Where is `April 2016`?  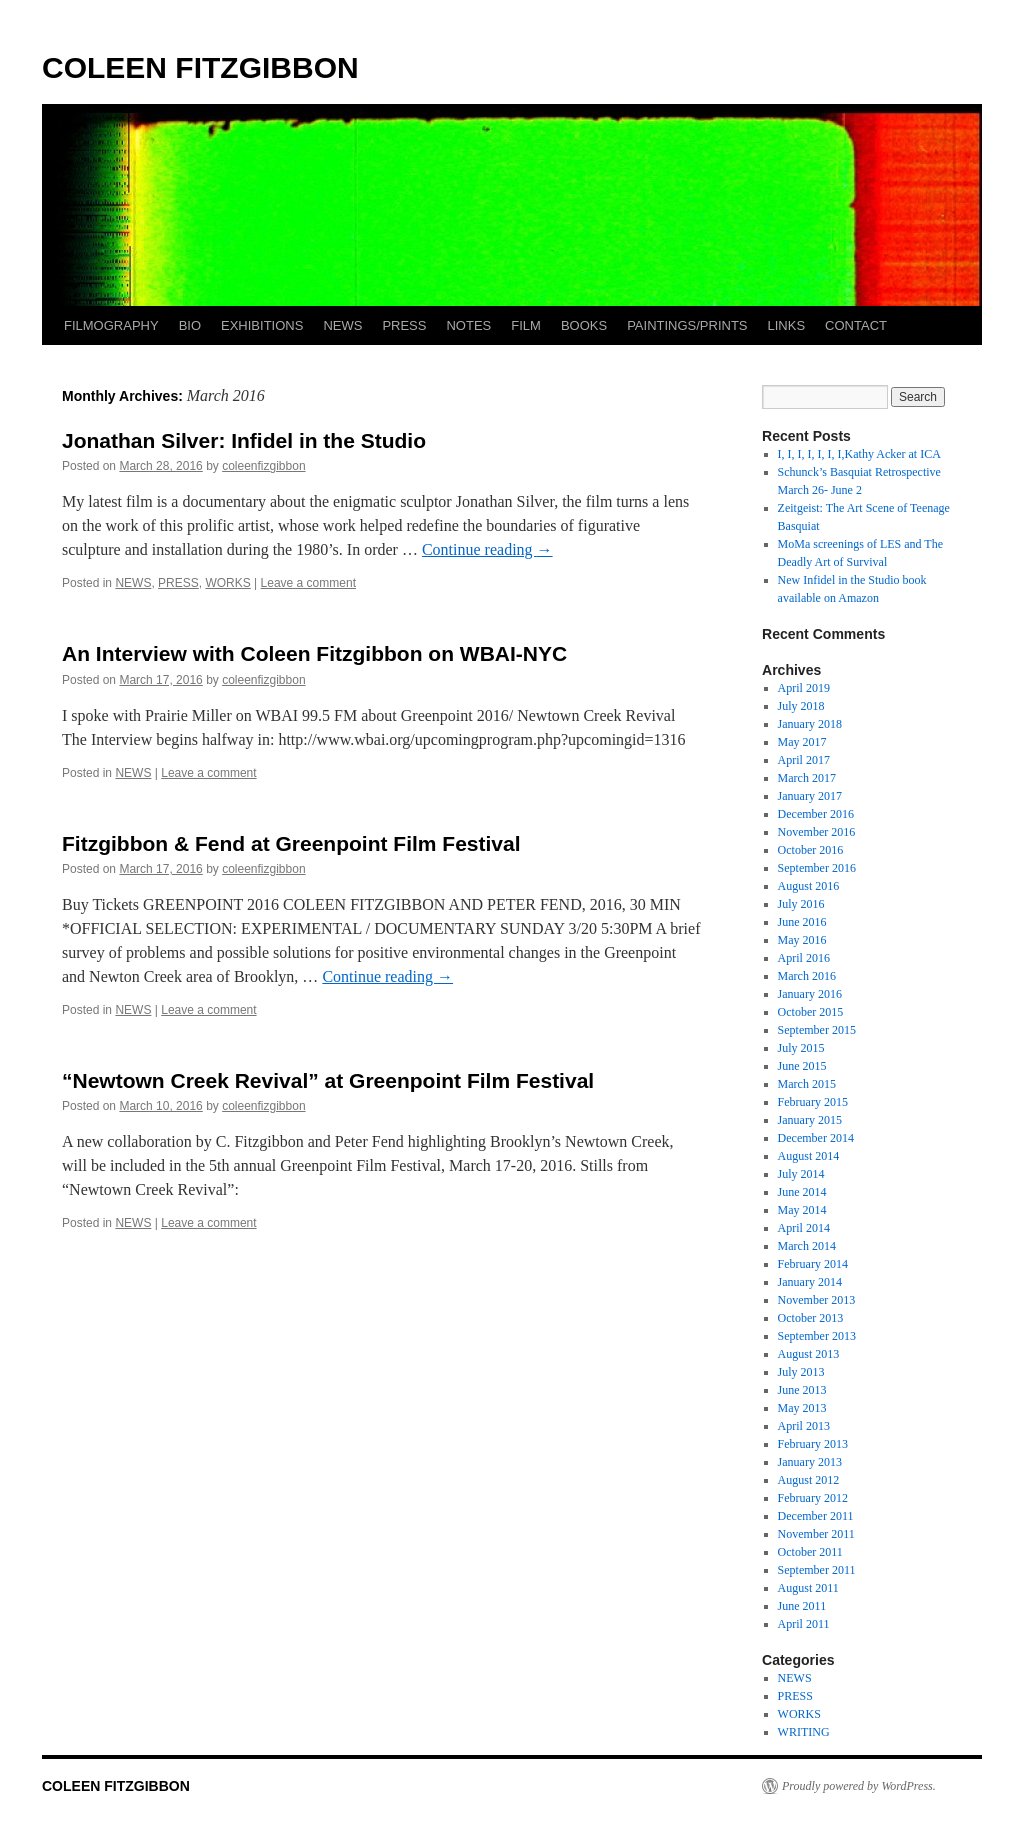
April 2016 is located at coordinates (804, 958).